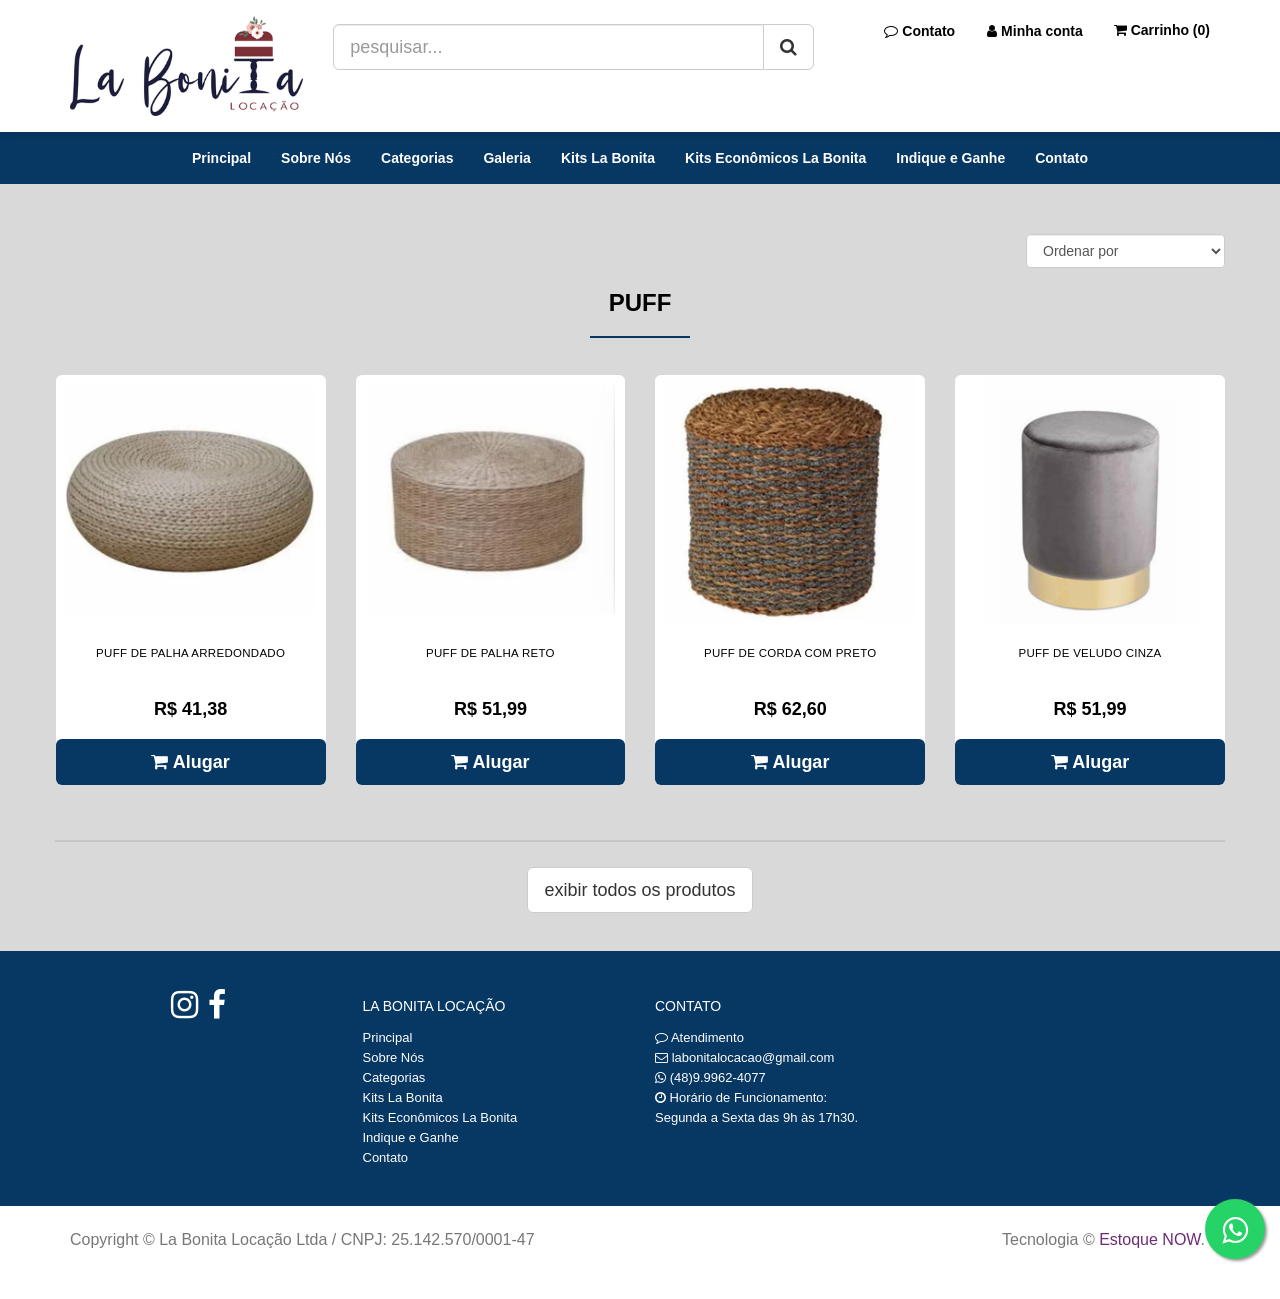 The height and width of the screenshot is (1299, 1280). Describe the element at coordinates (718, 1077) in the screenshot. I see `(48)9.9962-4077` at that location.